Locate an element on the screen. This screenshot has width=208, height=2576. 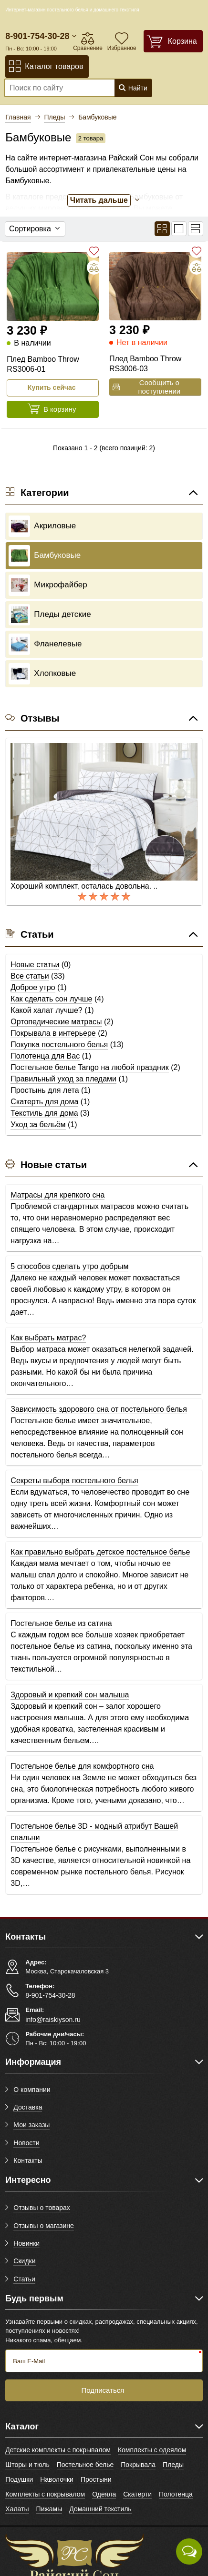
Скатерть для дома is located at coordinates (44, 1102).